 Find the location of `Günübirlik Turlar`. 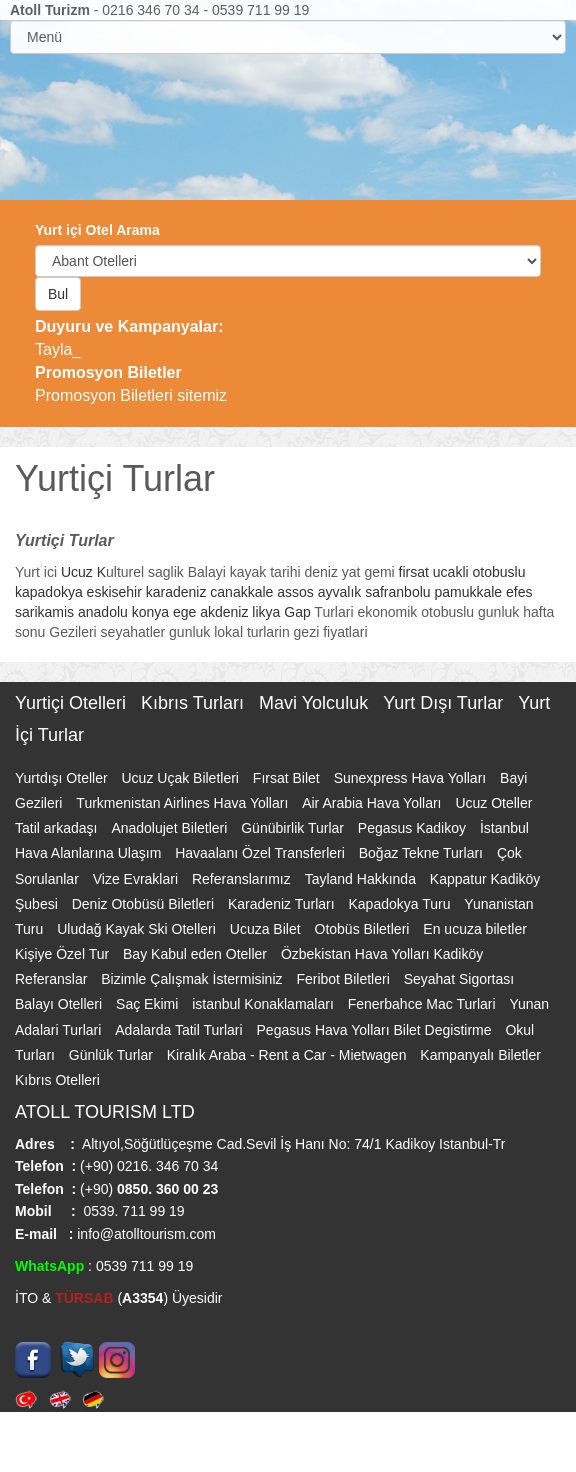

Günübirlik Turlar is located at coordinates (294, 828).